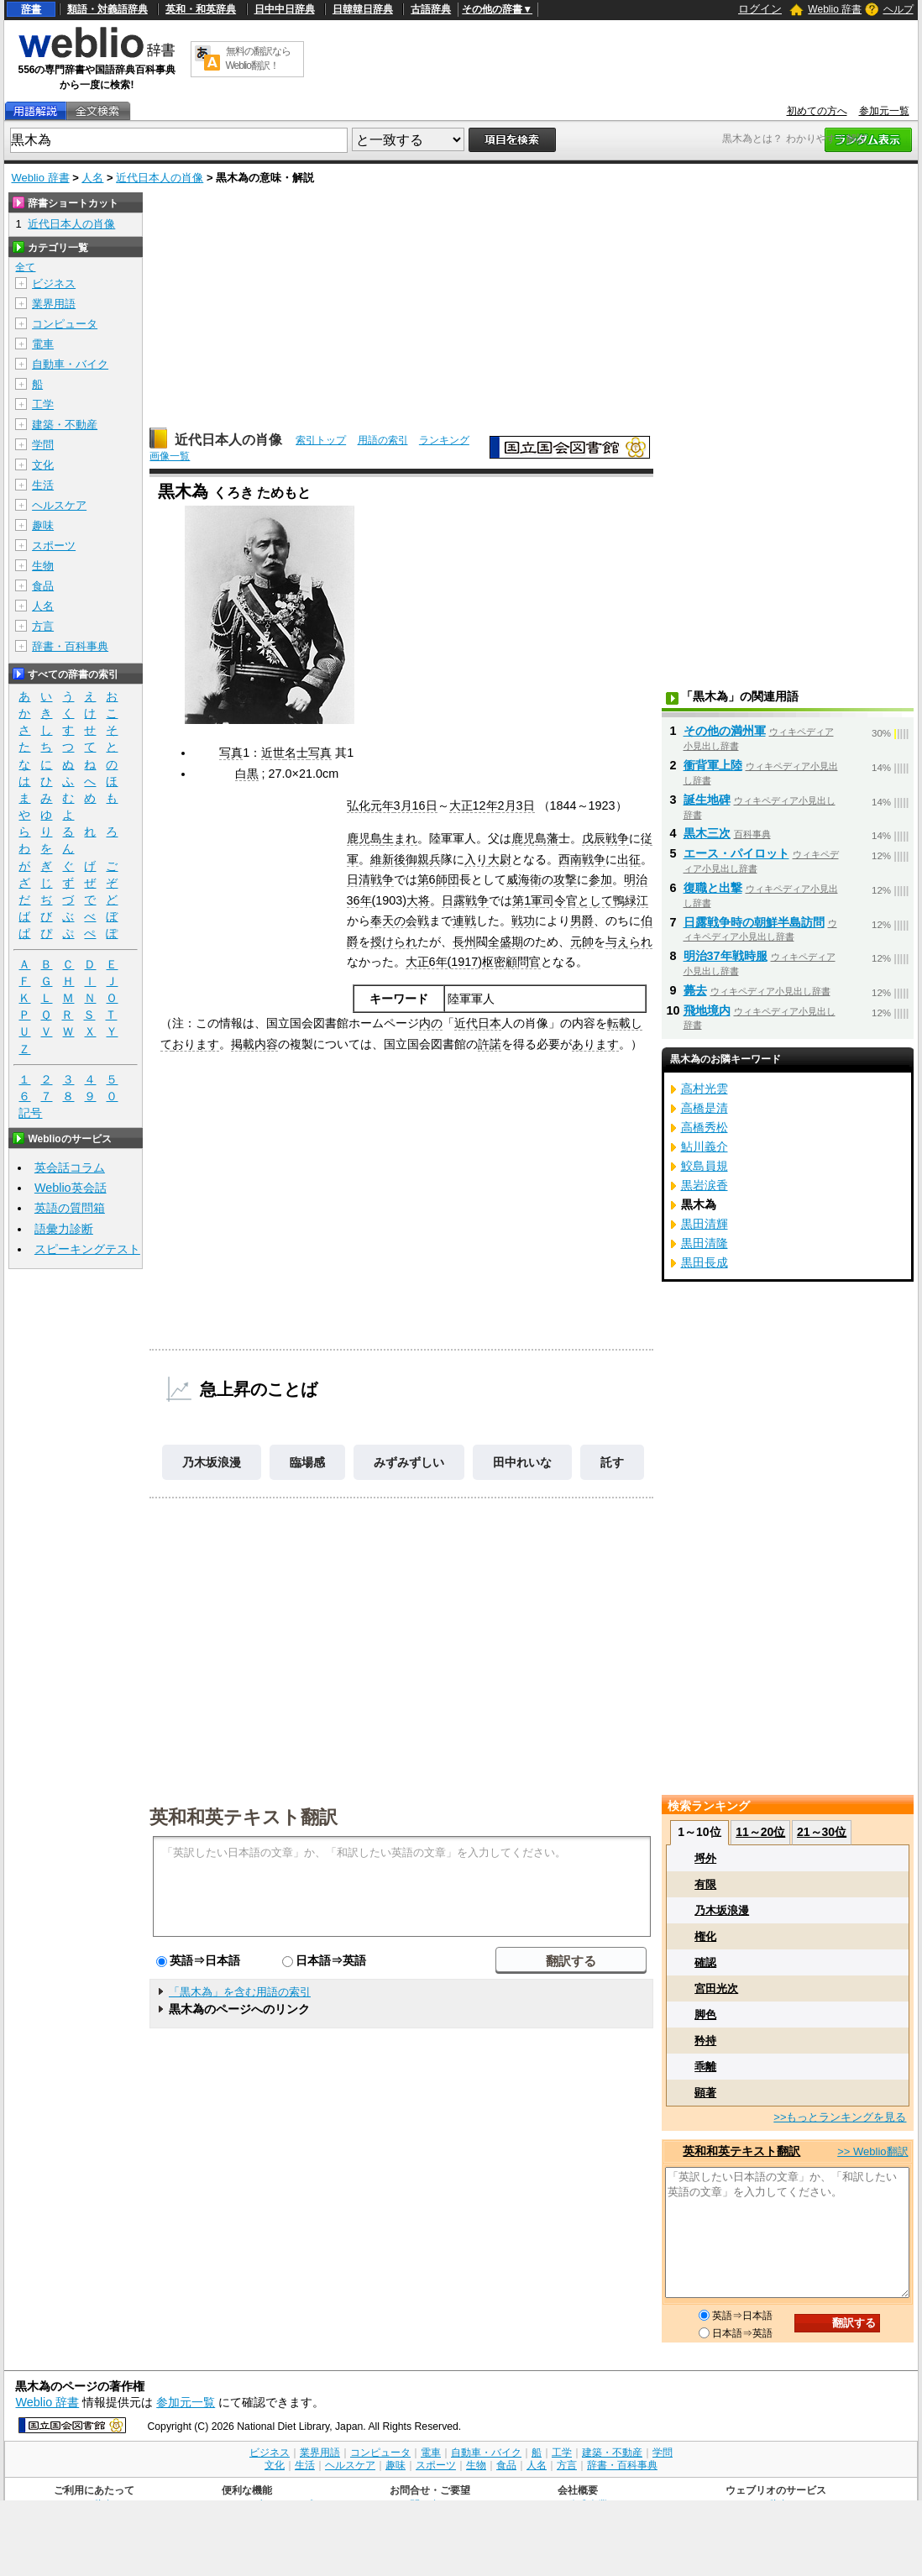 The width and height of the screenshot is (922, 2576). What do you see at coordinates (399, 920) in the screenshot?
I see `奉天の会戦` at bounding box center [399, 920].